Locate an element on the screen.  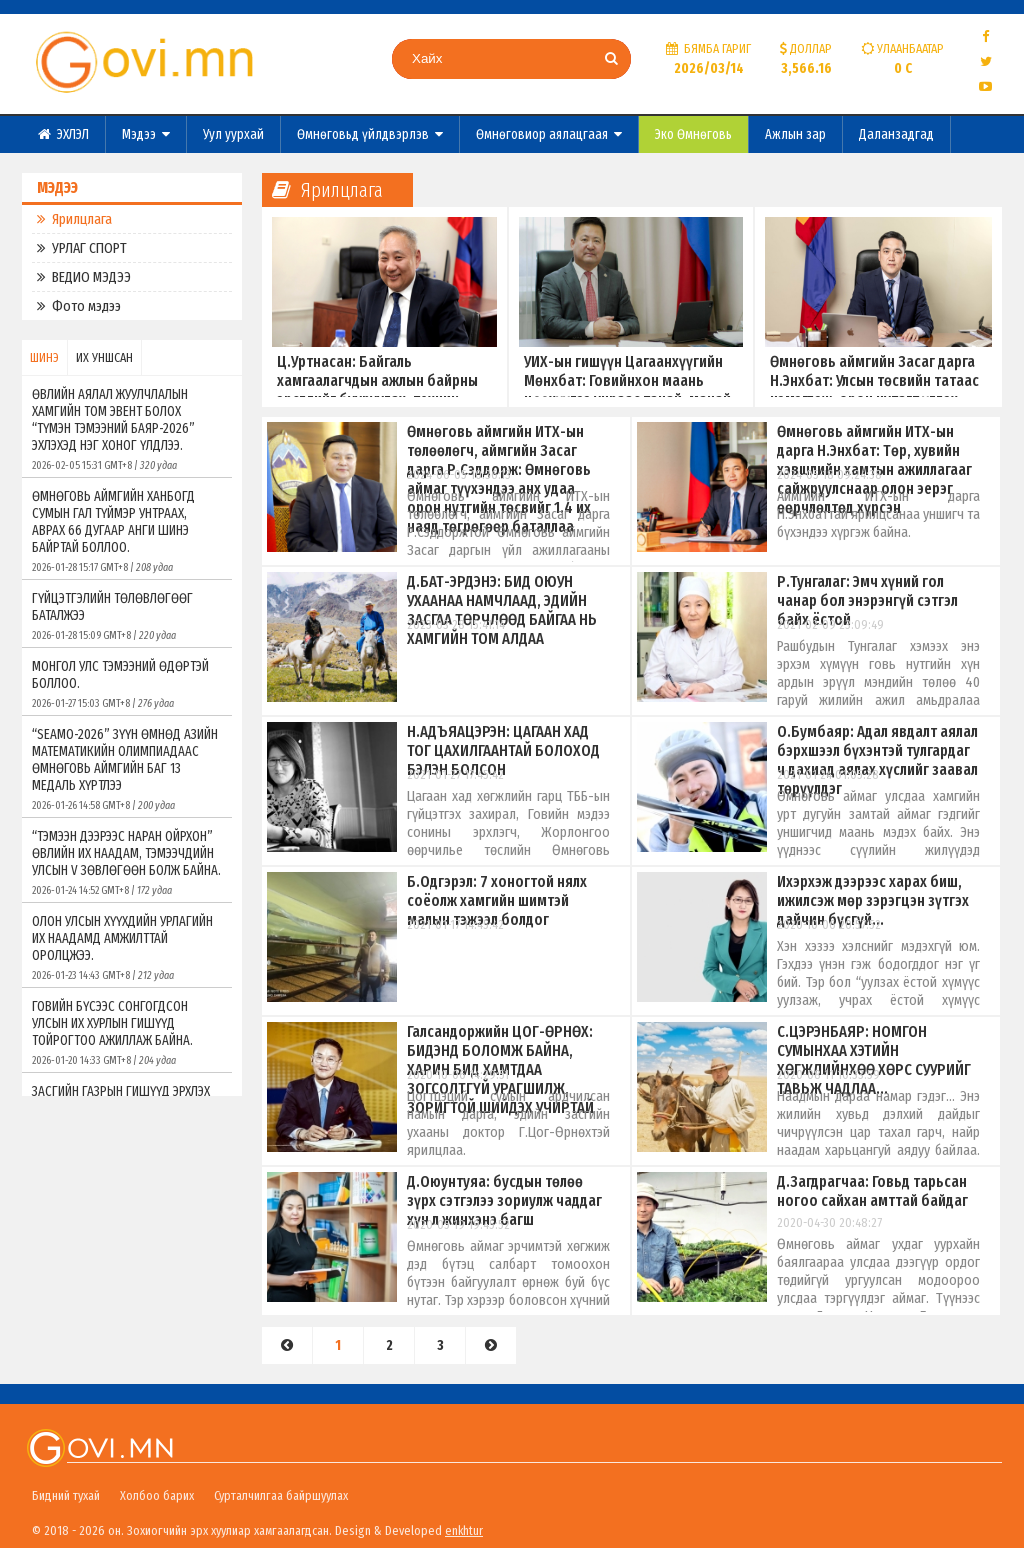
ГҮЙЦЭТГЭЛИЙН ТӨЛӨВЛӨГӨӨГ БАТАЛЖЭЭ is located at coordinates (127, 616).